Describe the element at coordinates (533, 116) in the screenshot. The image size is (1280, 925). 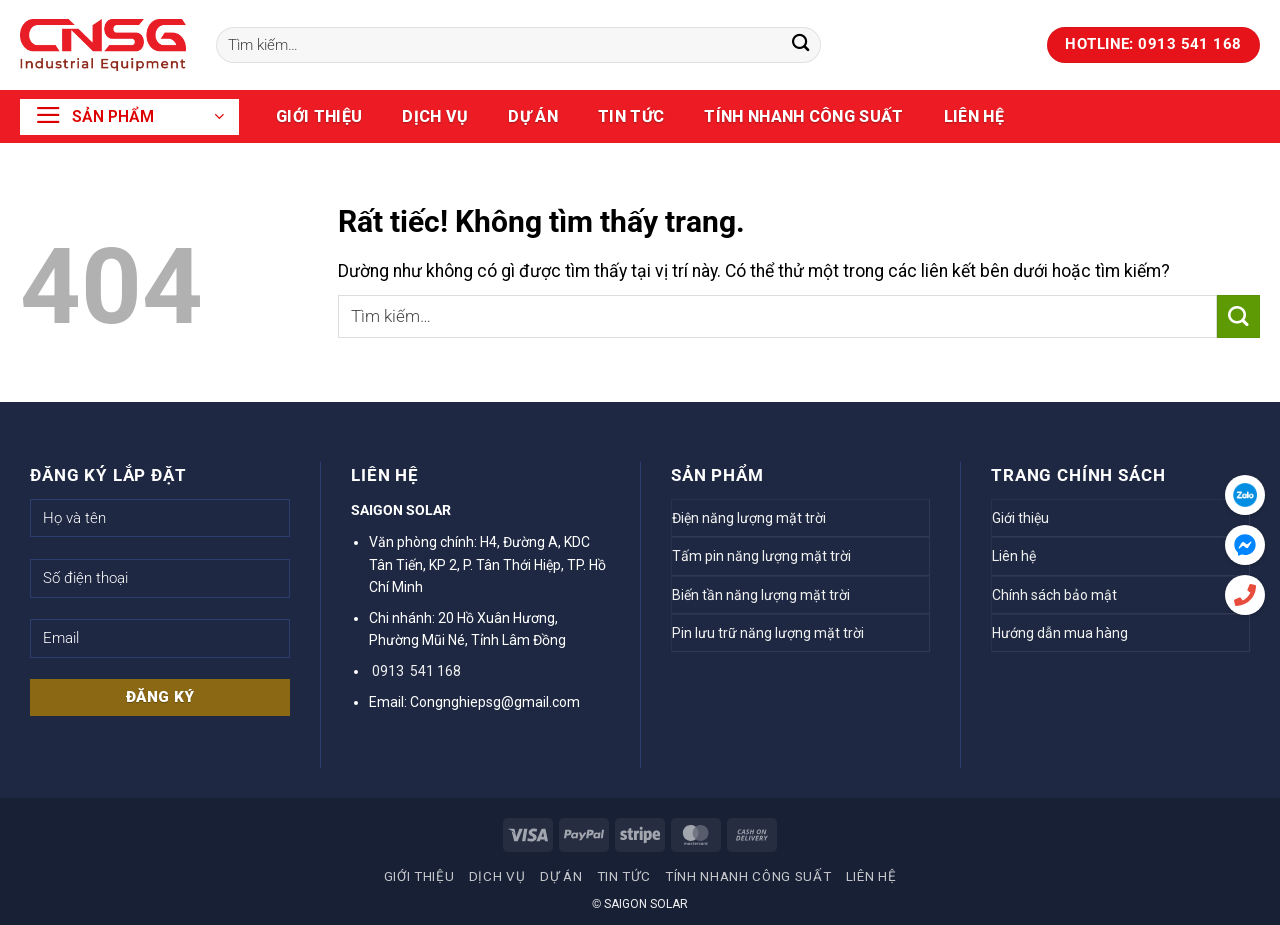
I see `Dự án` at that location.